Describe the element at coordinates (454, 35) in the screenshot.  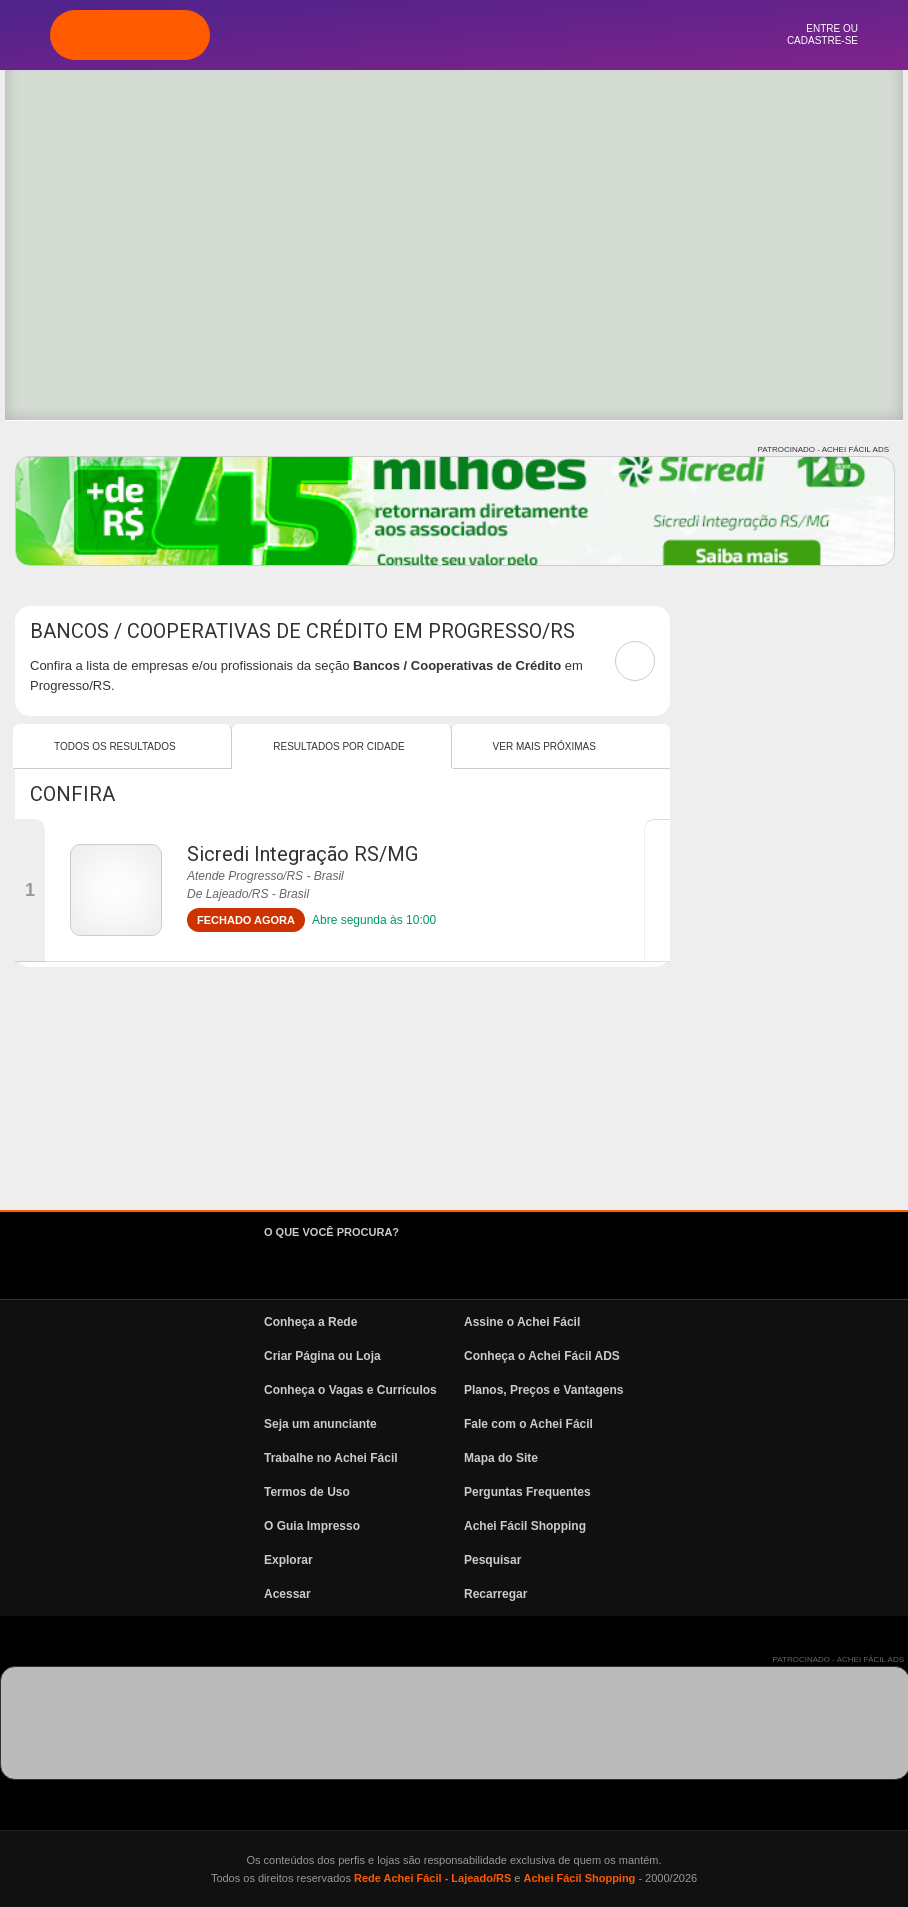
I see `Pesquisa` at that location.